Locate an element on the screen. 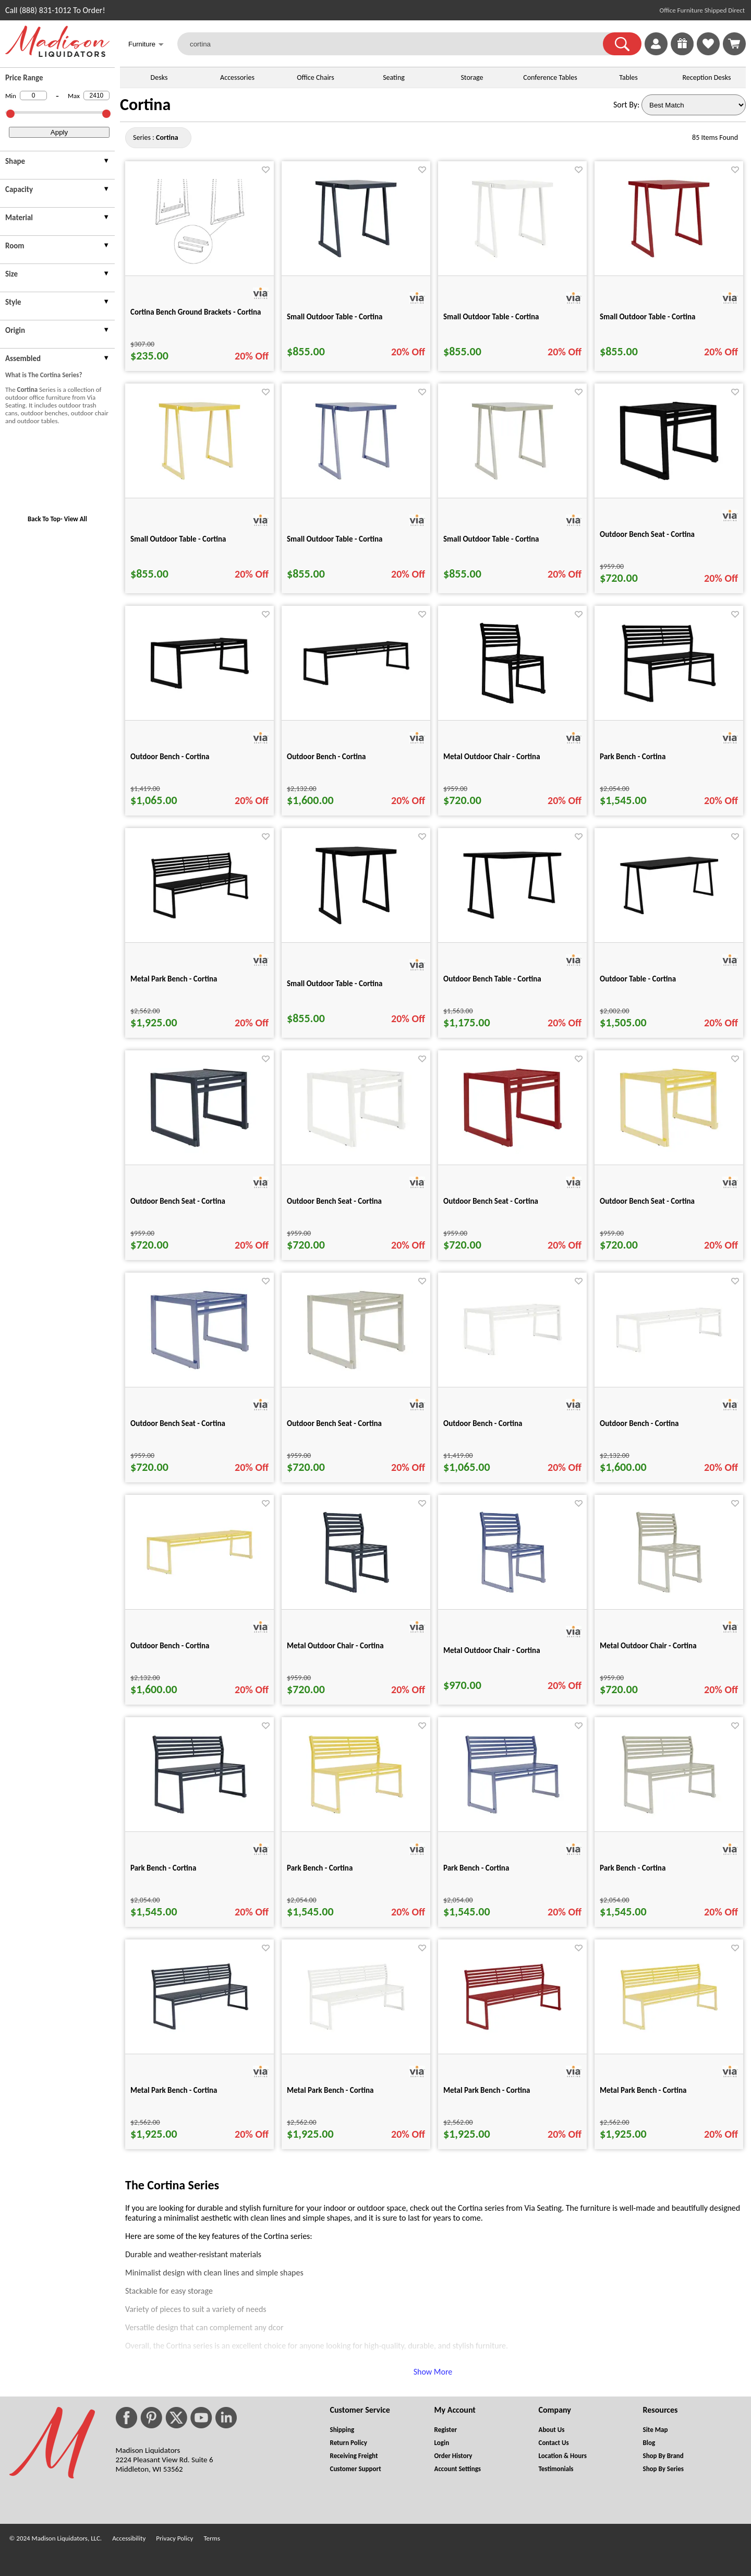 Image resolution: width=751 pixels, height=2576 pixels. Furniture [button] is located at coordinates (146, 45).